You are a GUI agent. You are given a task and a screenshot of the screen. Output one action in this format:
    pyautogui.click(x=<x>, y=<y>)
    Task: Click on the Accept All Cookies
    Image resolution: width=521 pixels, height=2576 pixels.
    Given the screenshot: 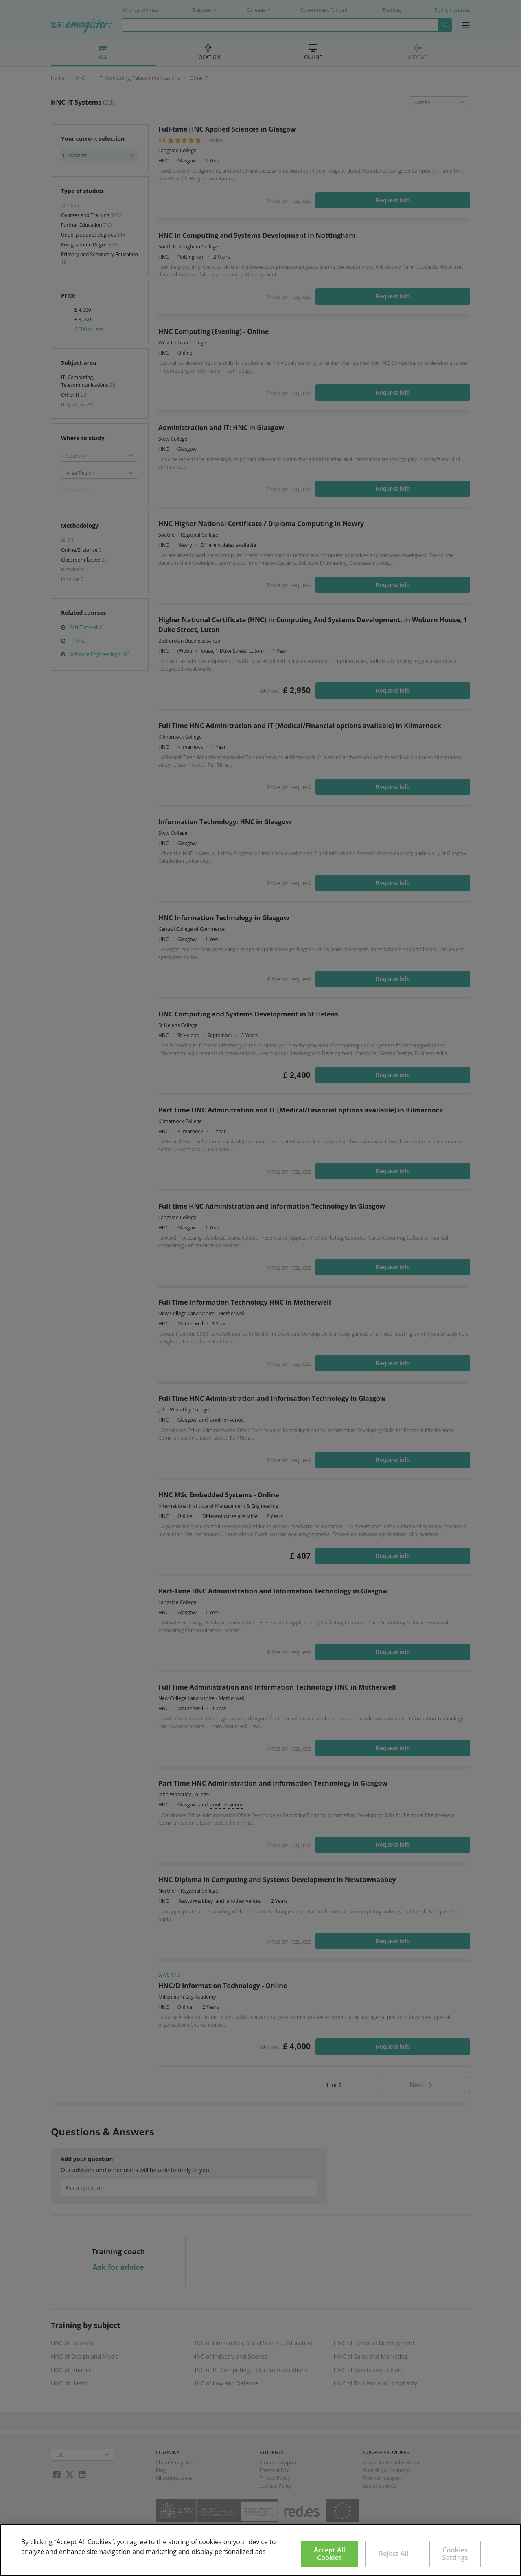 What is the action you would take?
    pyautogui.click(x=329, y=2553)
    